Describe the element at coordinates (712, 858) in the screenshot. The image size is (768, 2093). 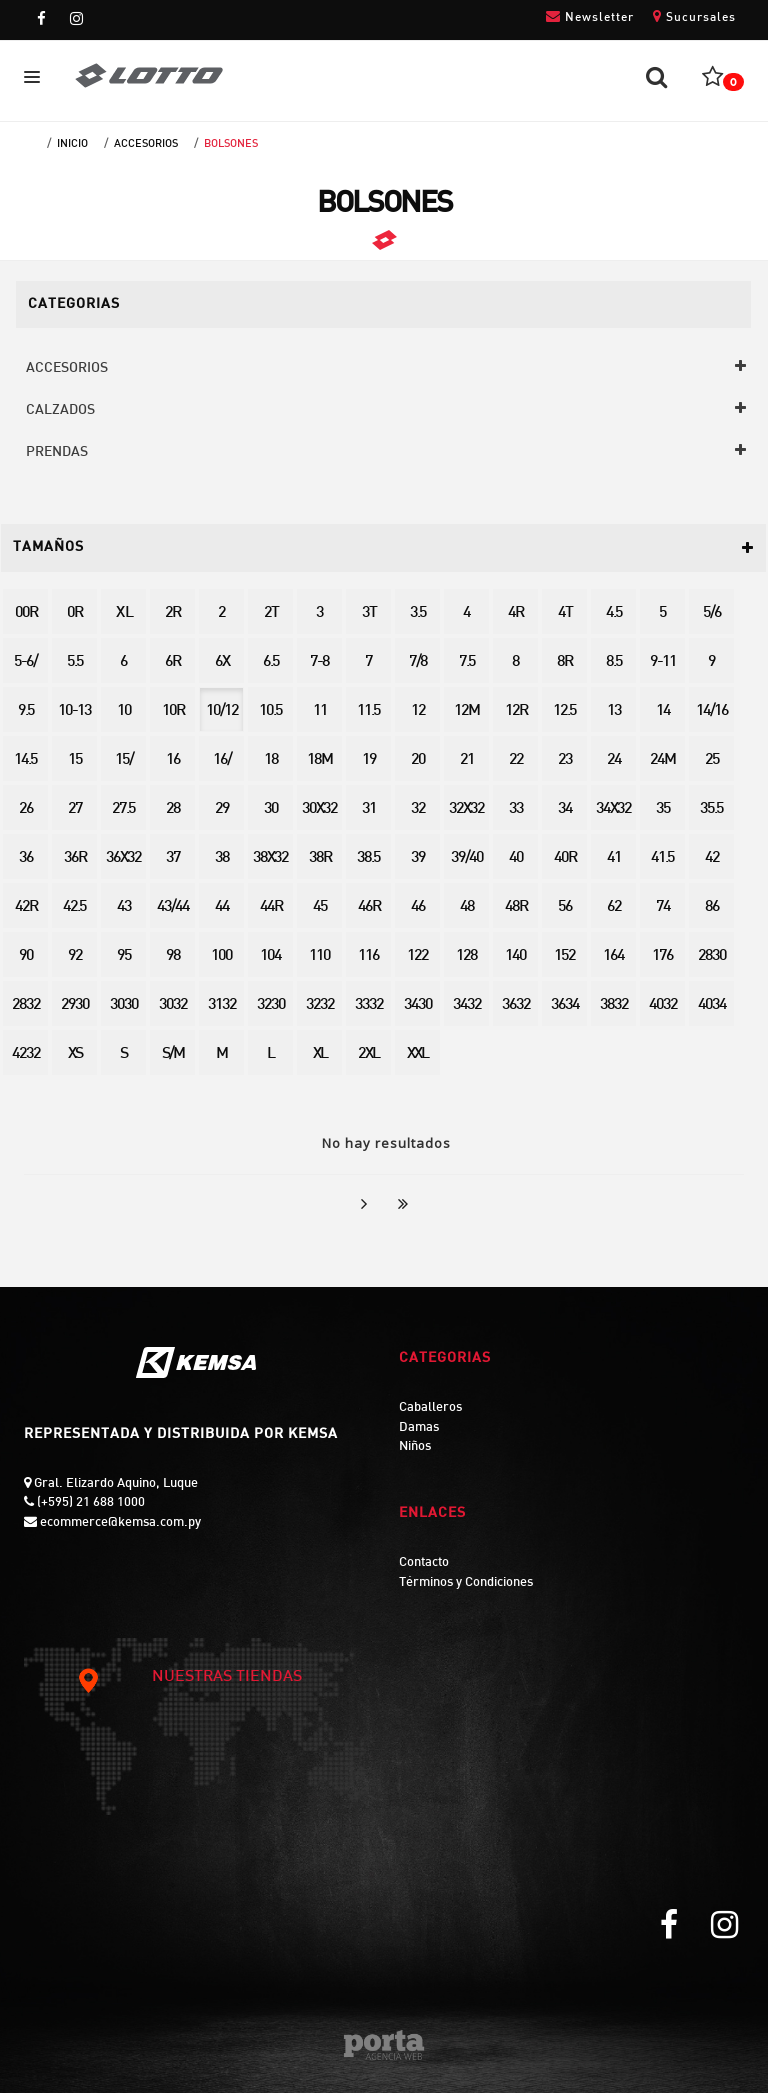
I see `42` at that location.